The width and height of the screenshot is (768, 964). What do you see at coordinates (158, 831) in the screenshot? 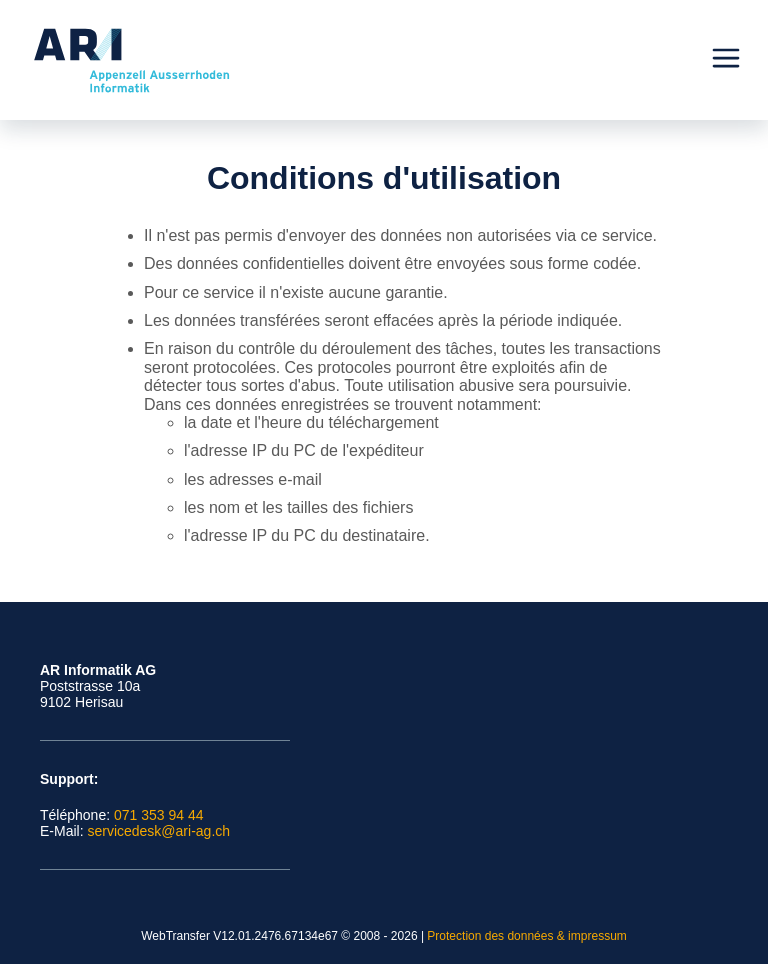
I see `servicedesk@ari-ag.ch` at bounding box center [158, 831].